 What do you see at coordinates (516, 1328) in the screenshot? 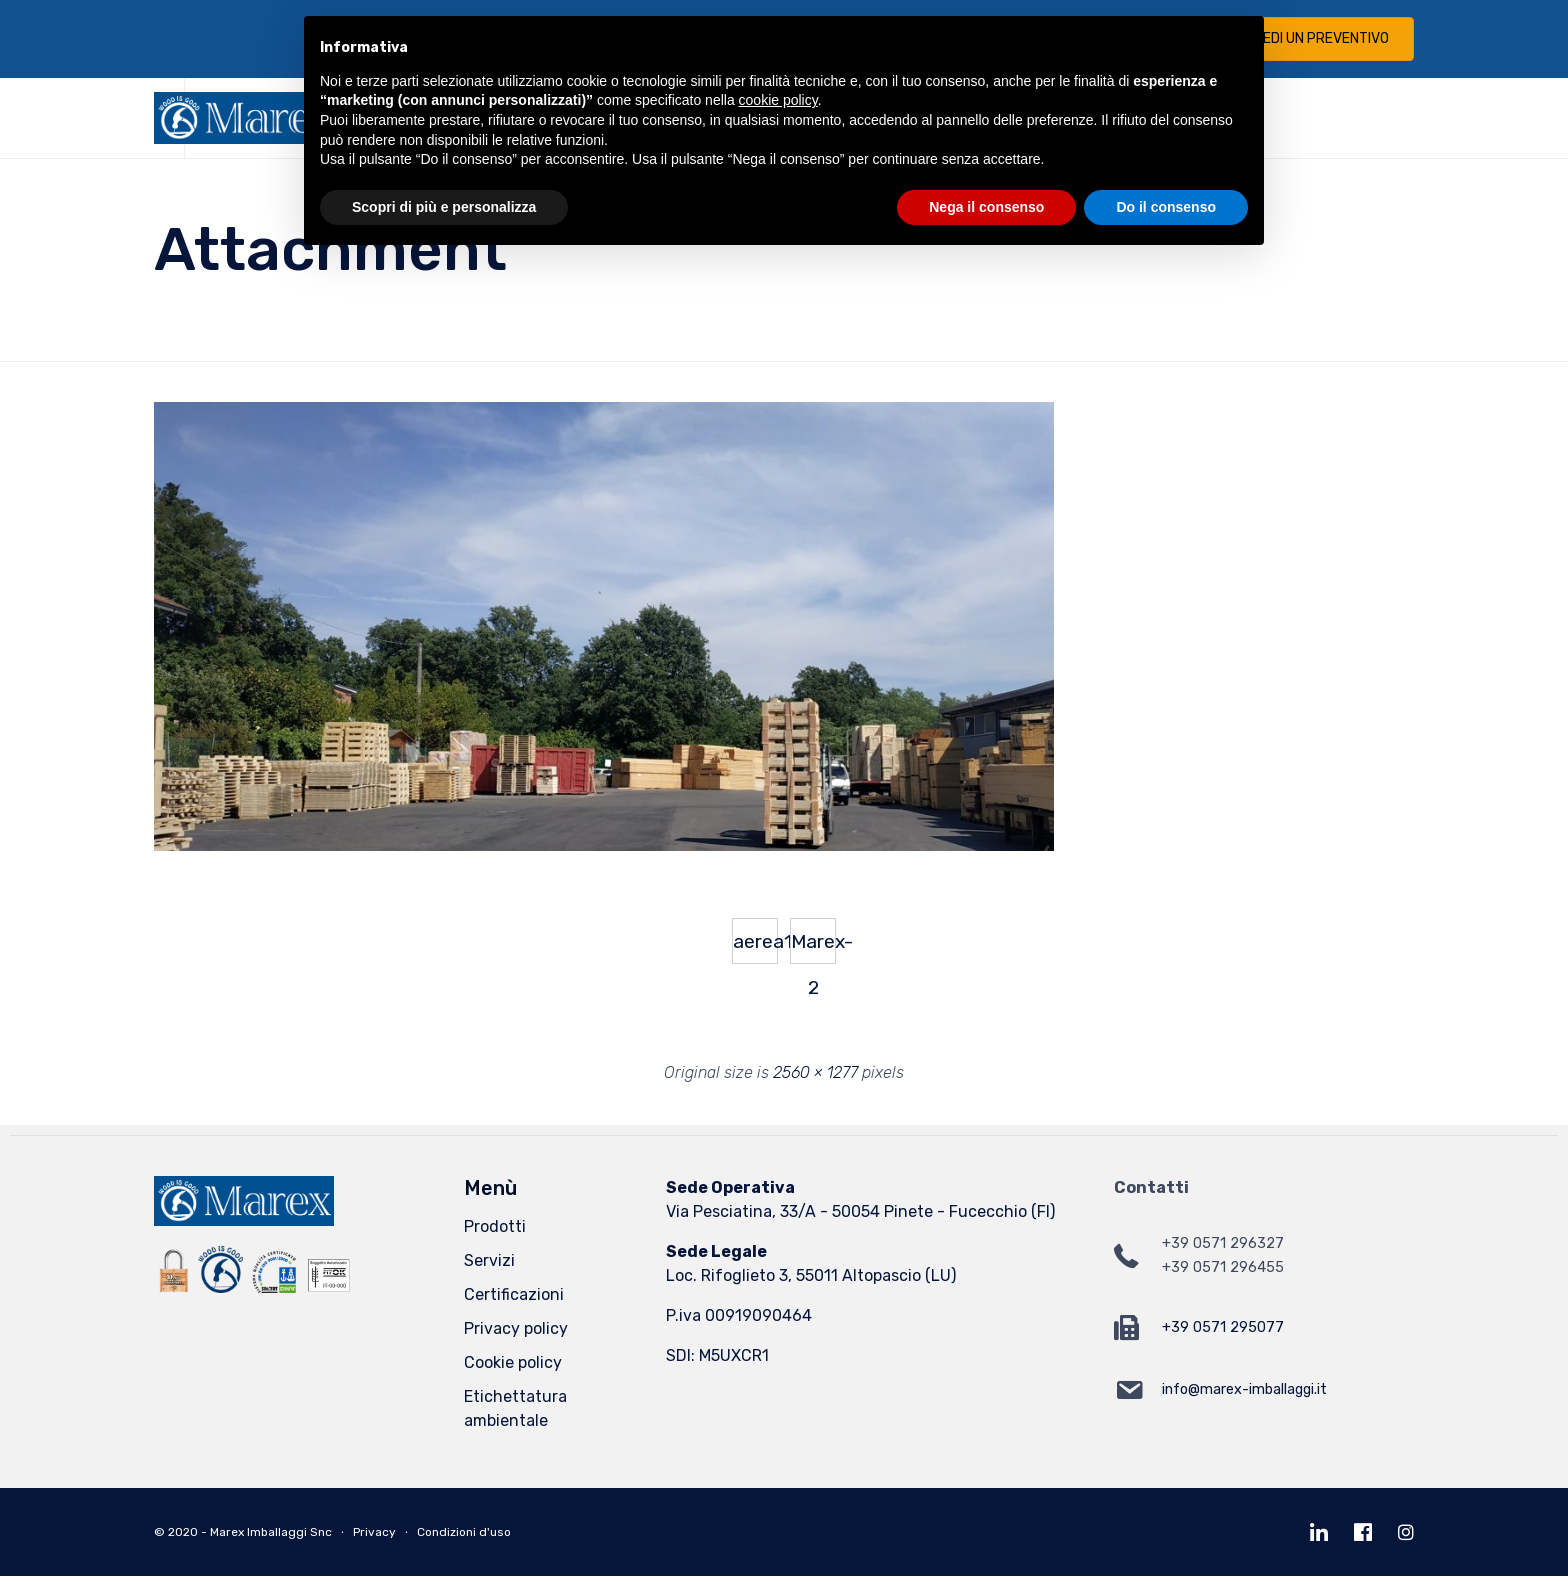
I see `Privacy policy` at bounding box center [516, 1328].